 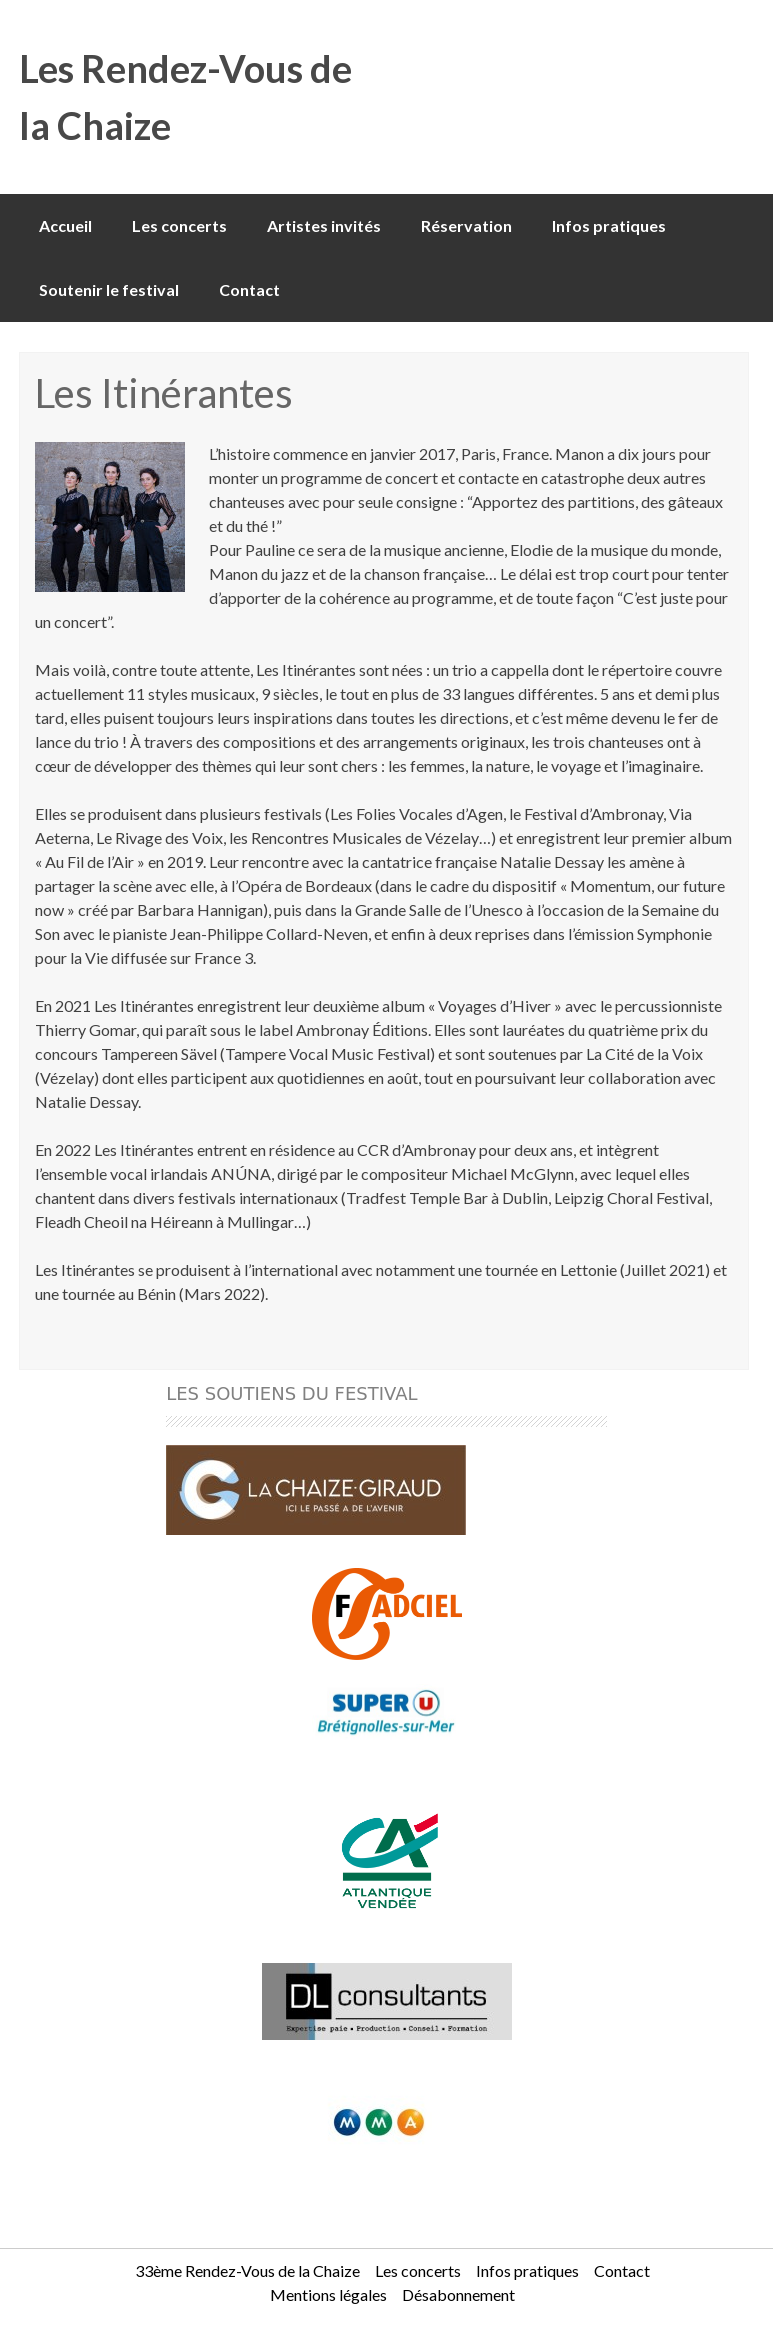 I want to click on Artistes invités, so click(x=324, y=225).